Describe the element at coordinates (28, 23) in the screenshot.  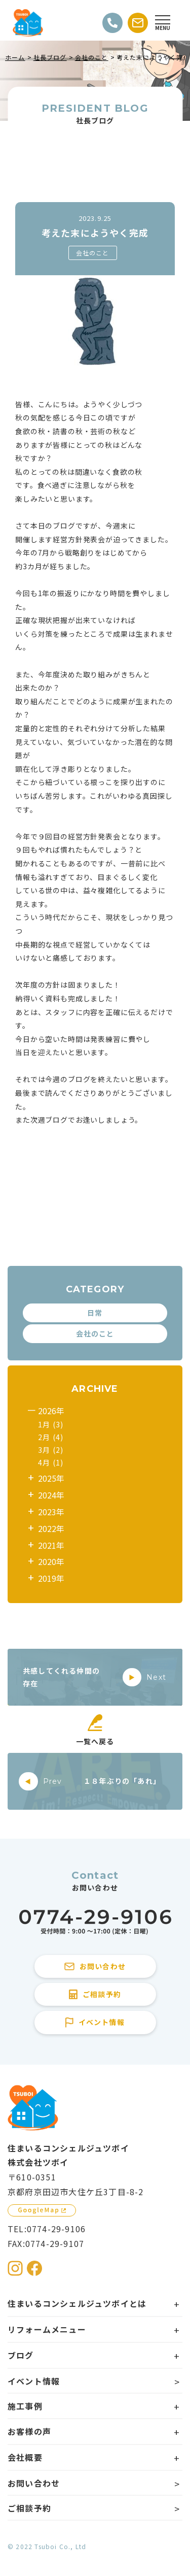
I see `[住まいるコンシェルジュツボイのWebサイト TOPページに戻る]` at that location.